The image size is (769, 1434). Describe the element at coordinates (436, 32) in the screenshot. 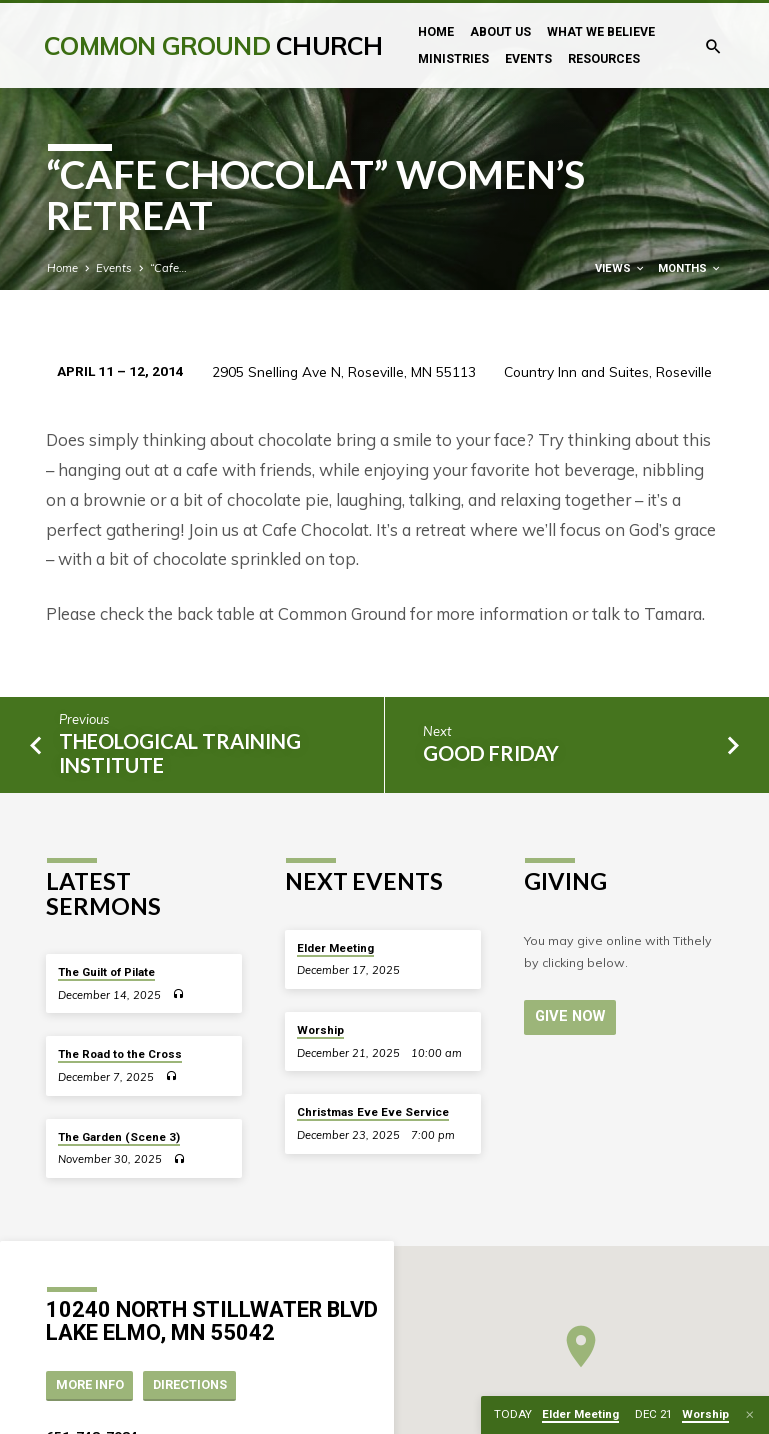

I see `Home` at that location.